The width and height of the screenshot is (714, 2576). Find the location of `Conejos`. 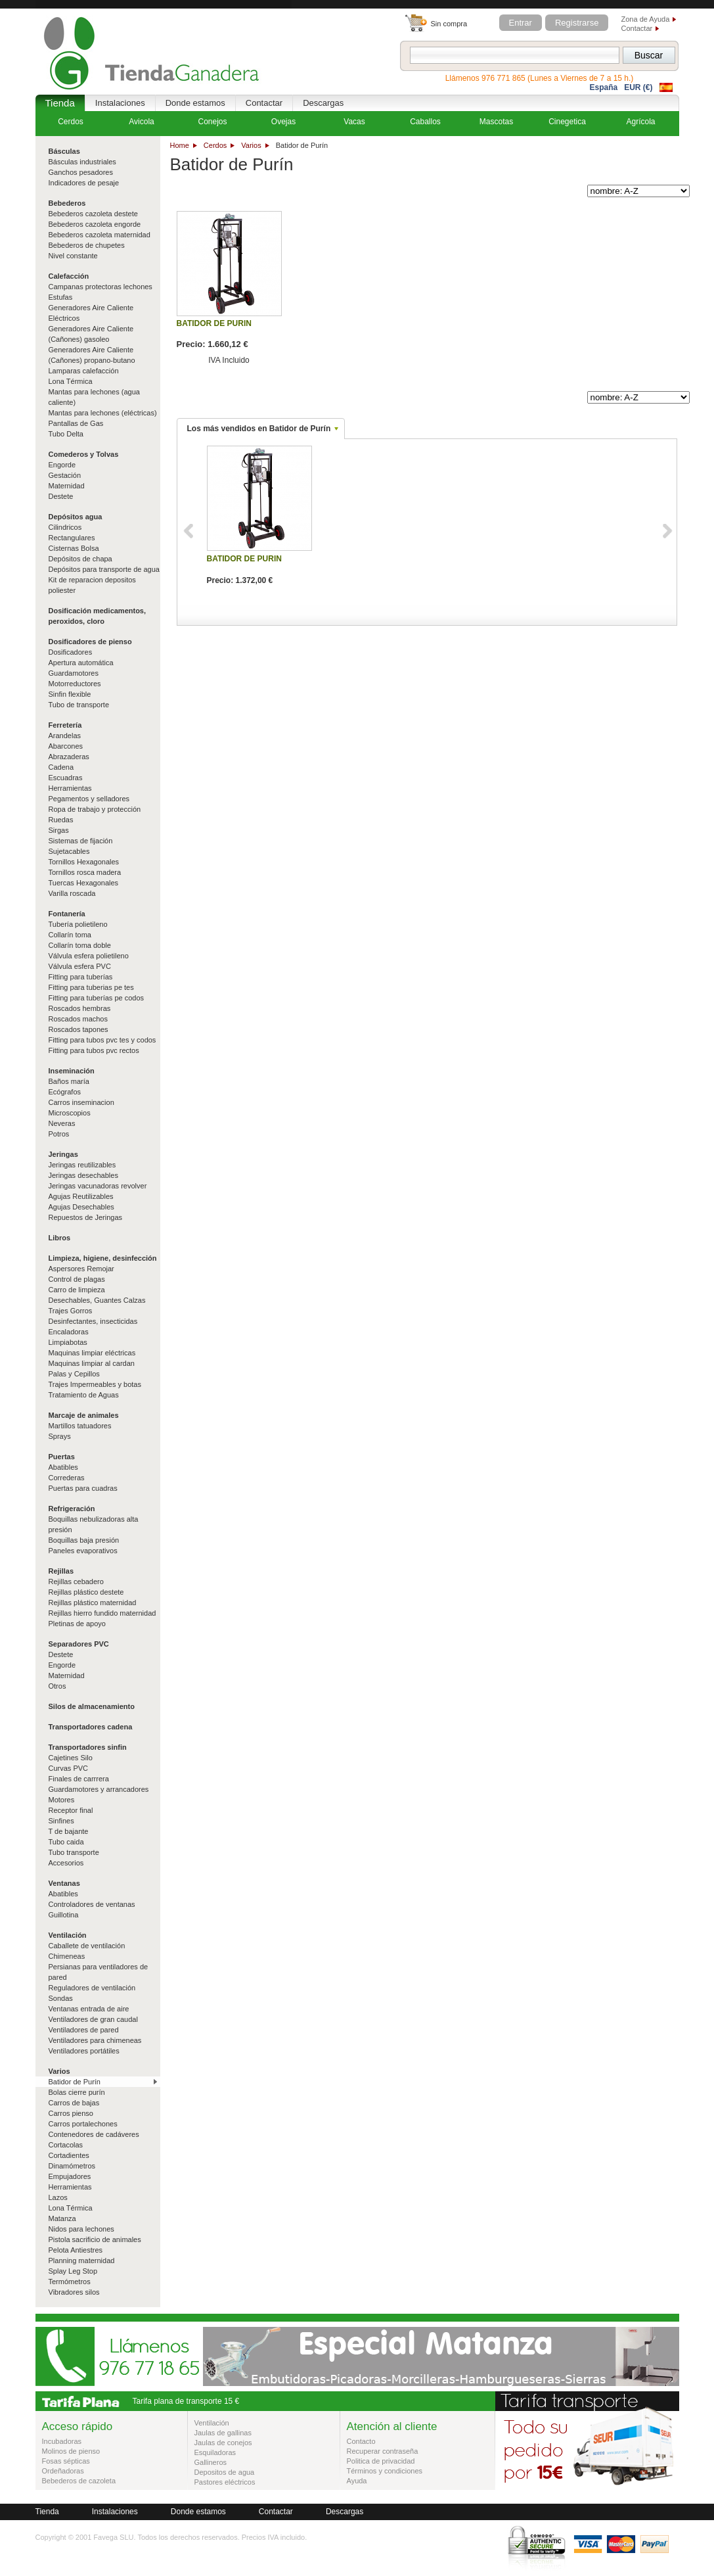

Conejos is located at coordinates (212, 121).